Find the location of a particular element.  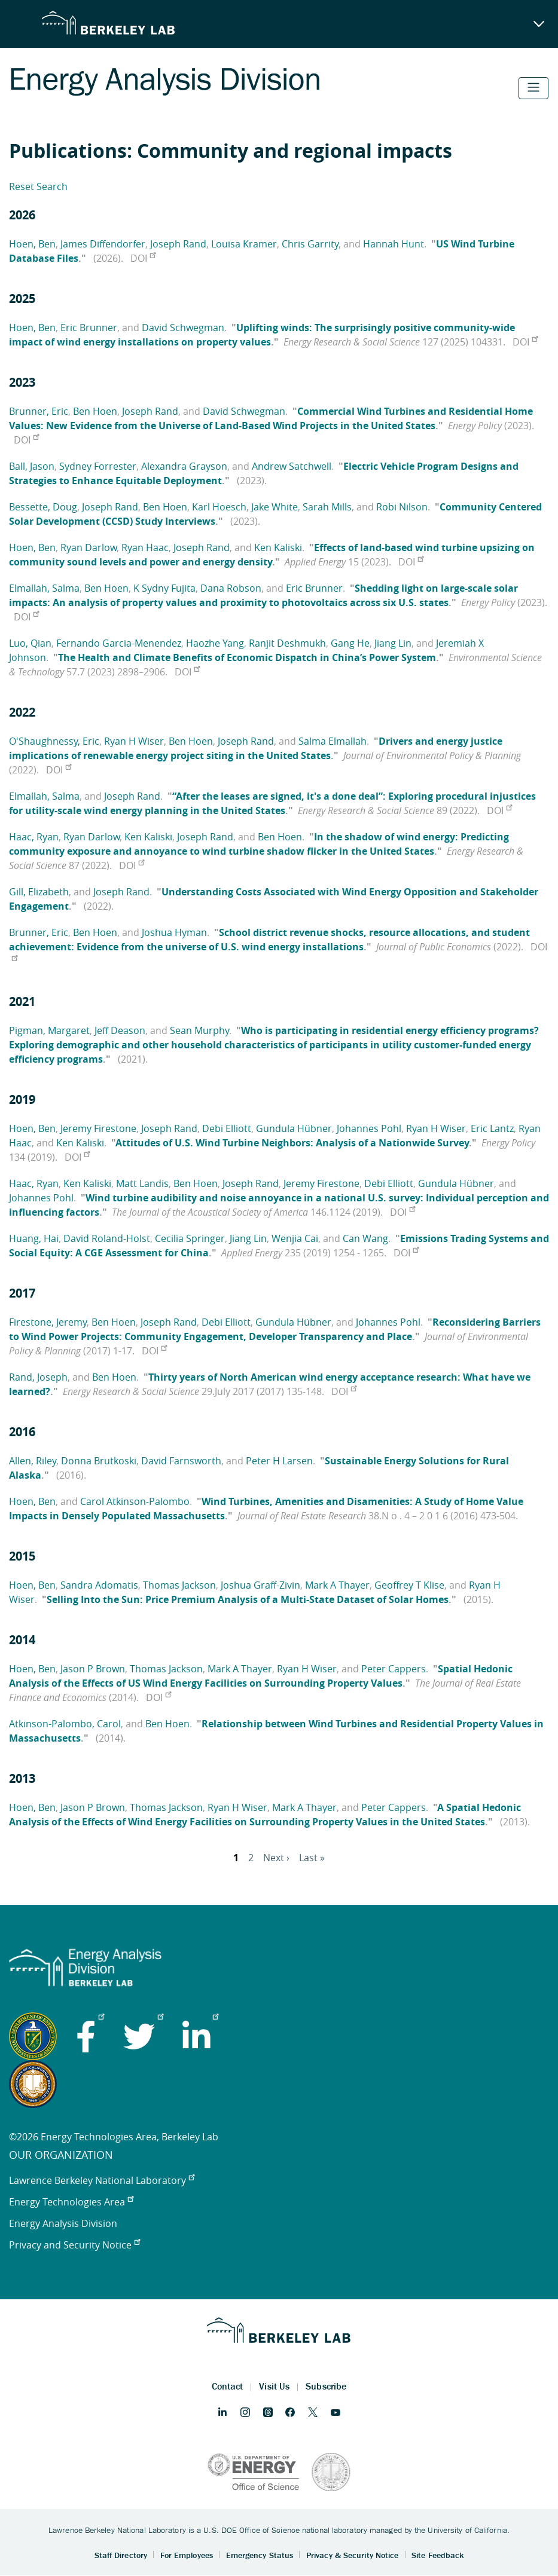

Carol Atkinson-Palombo is located at coordinates (135, 1501).